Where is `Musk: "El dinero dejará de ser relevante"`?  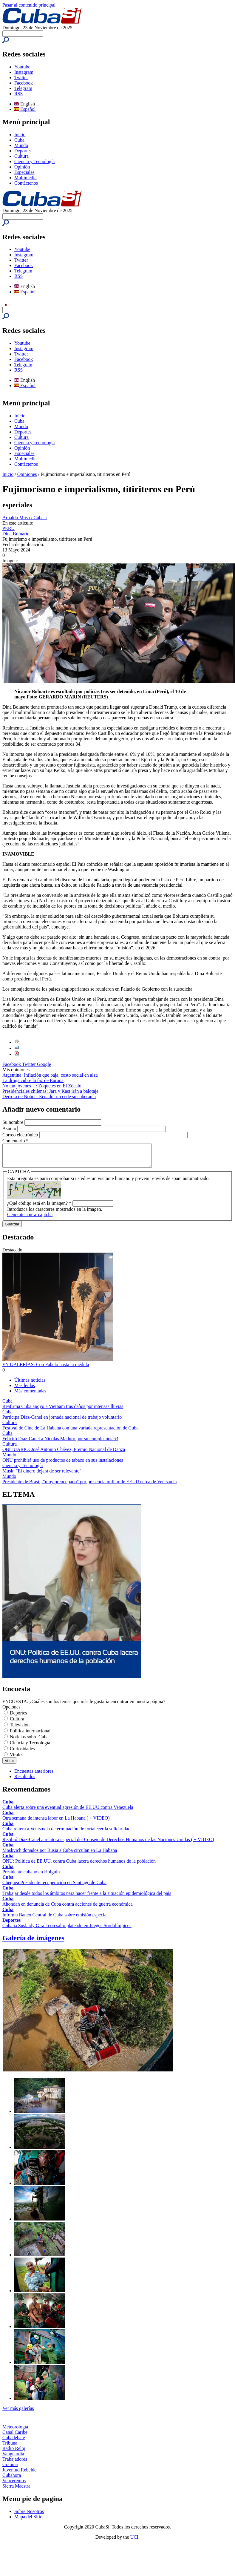
Musk: "El dinero dejará de ser relevante" is located at coordinates (41, 1475).